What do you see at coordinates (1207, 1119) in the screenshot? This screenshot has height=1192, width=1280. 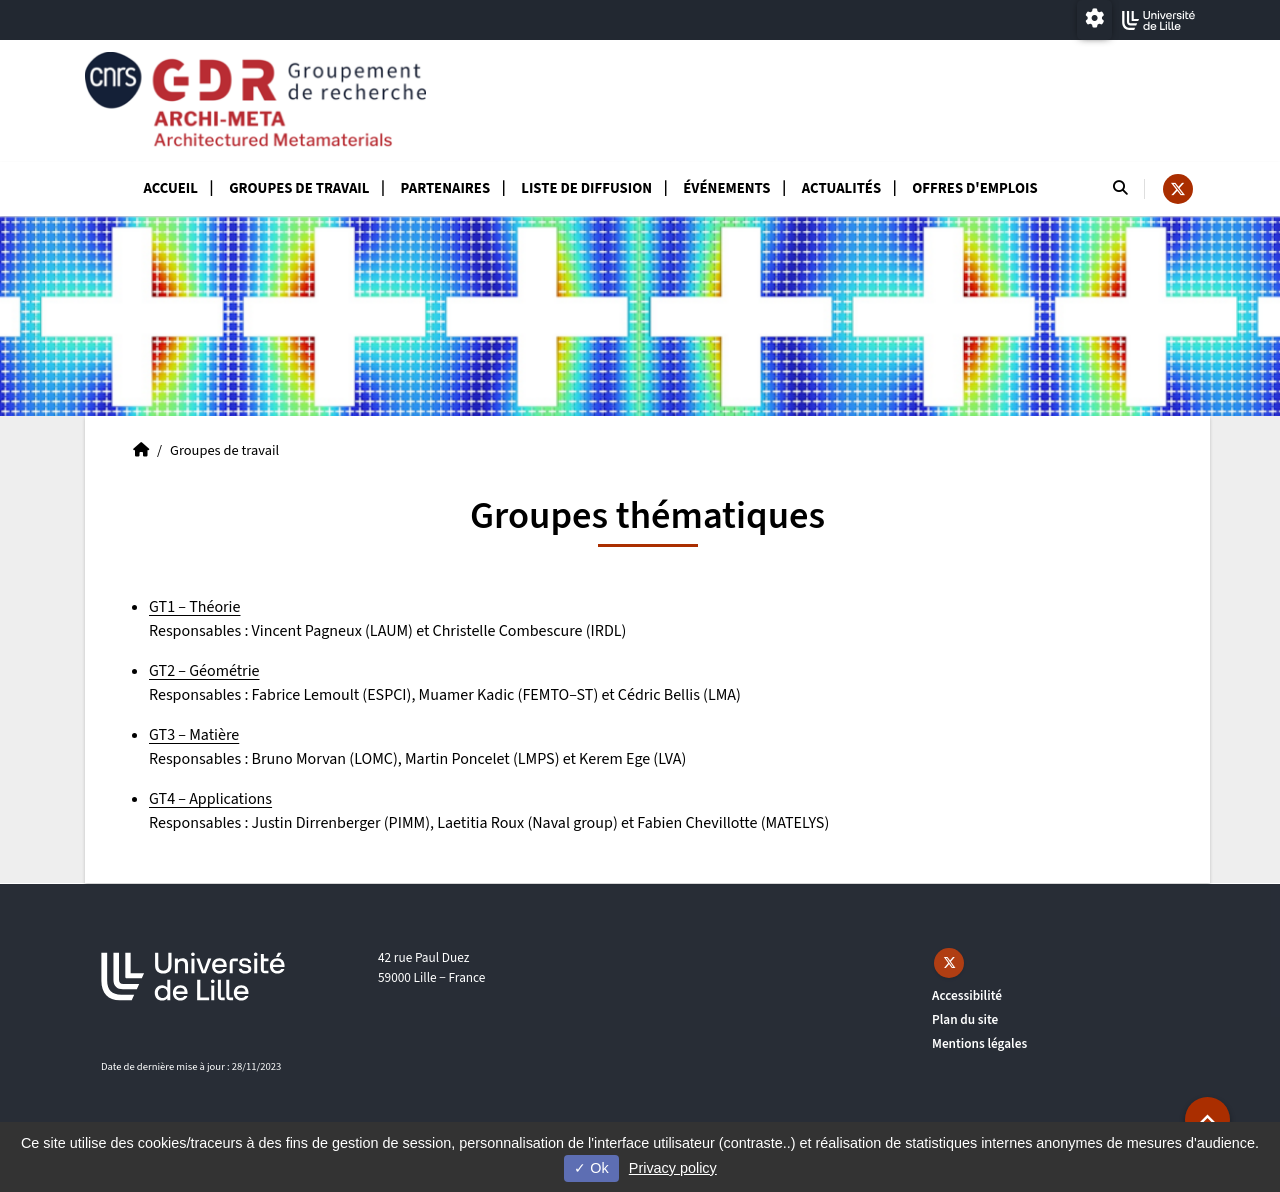 I see `[button]` at bounding box center [1207, 1119].